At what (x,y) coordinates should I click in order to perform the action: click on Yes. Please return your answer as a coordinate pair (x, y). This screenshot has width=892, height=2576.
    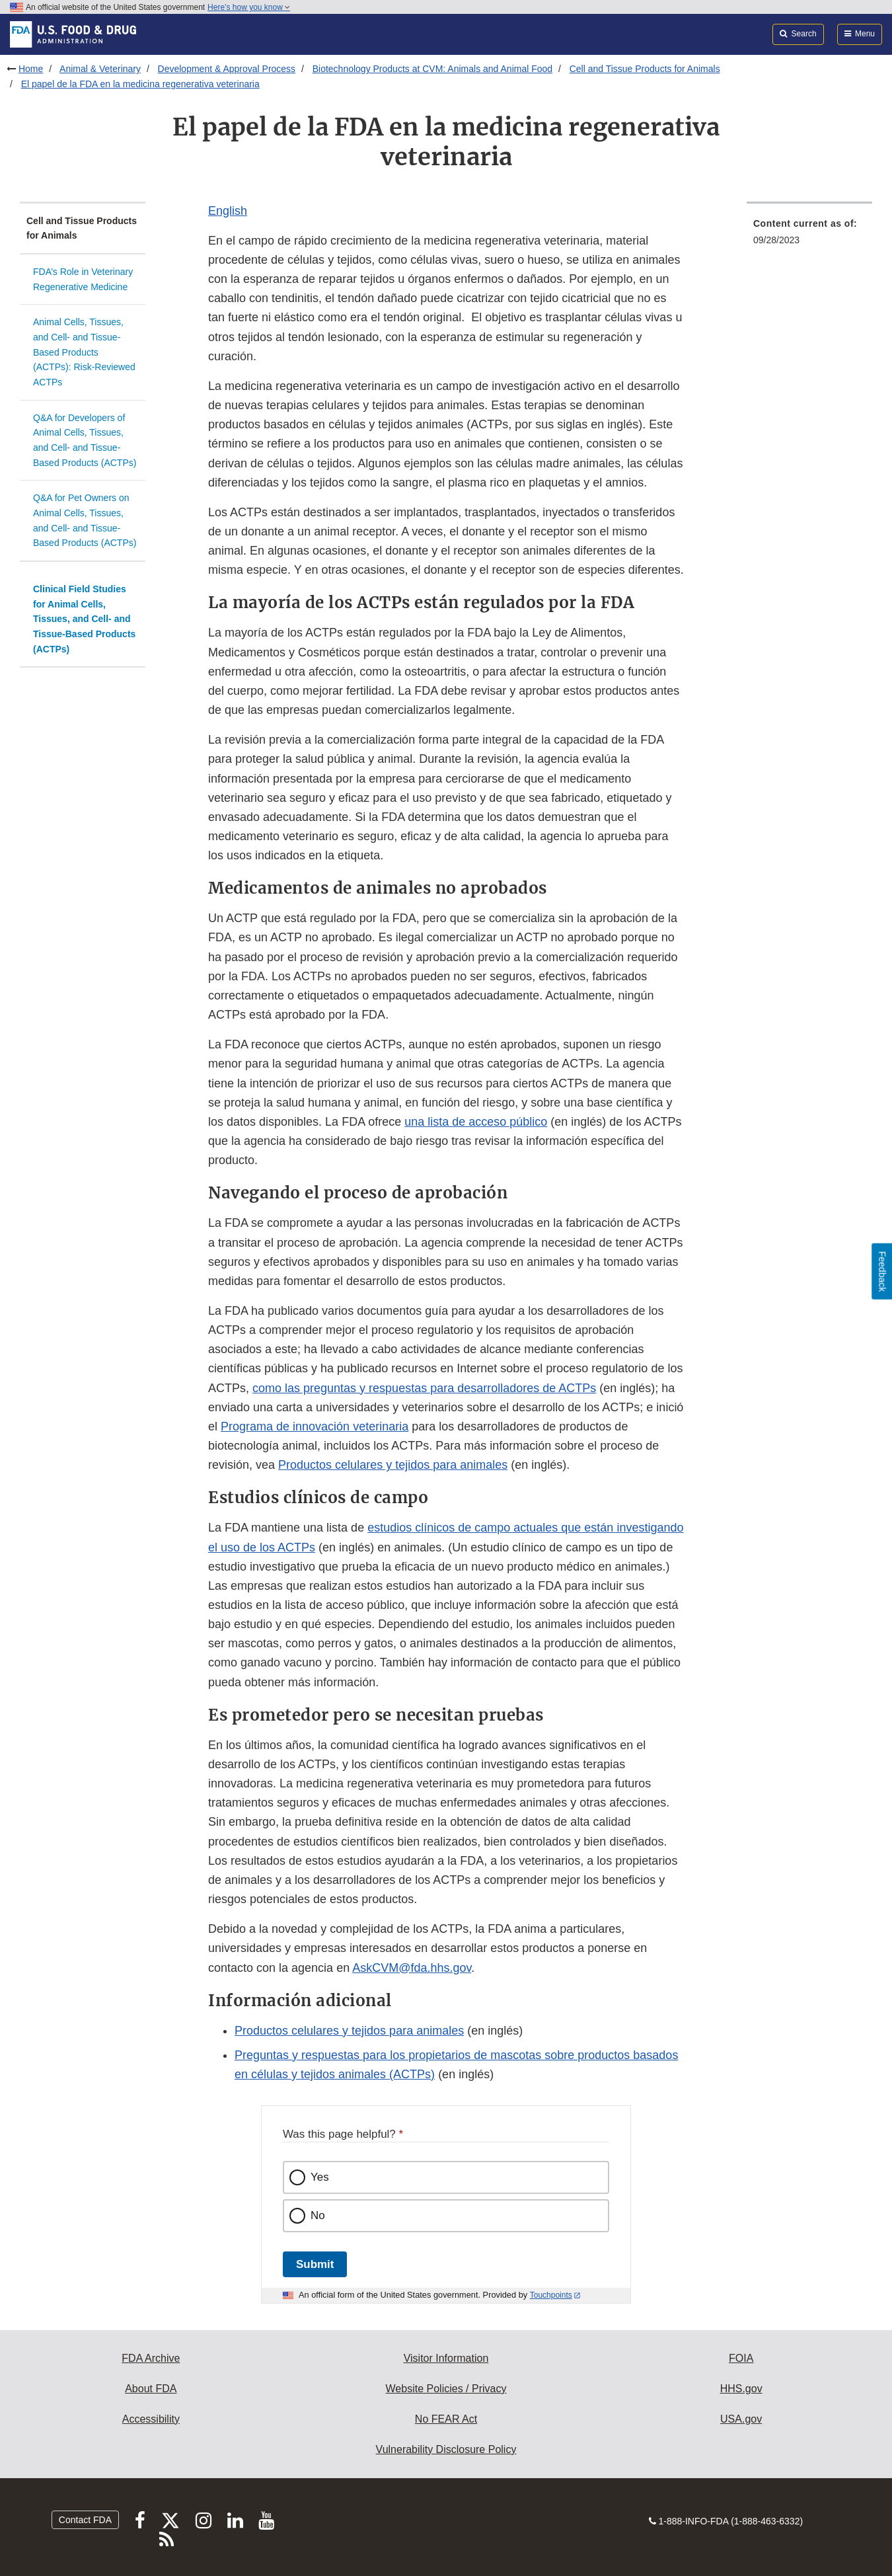
    Looking at the image, I should click on (320, 2177).